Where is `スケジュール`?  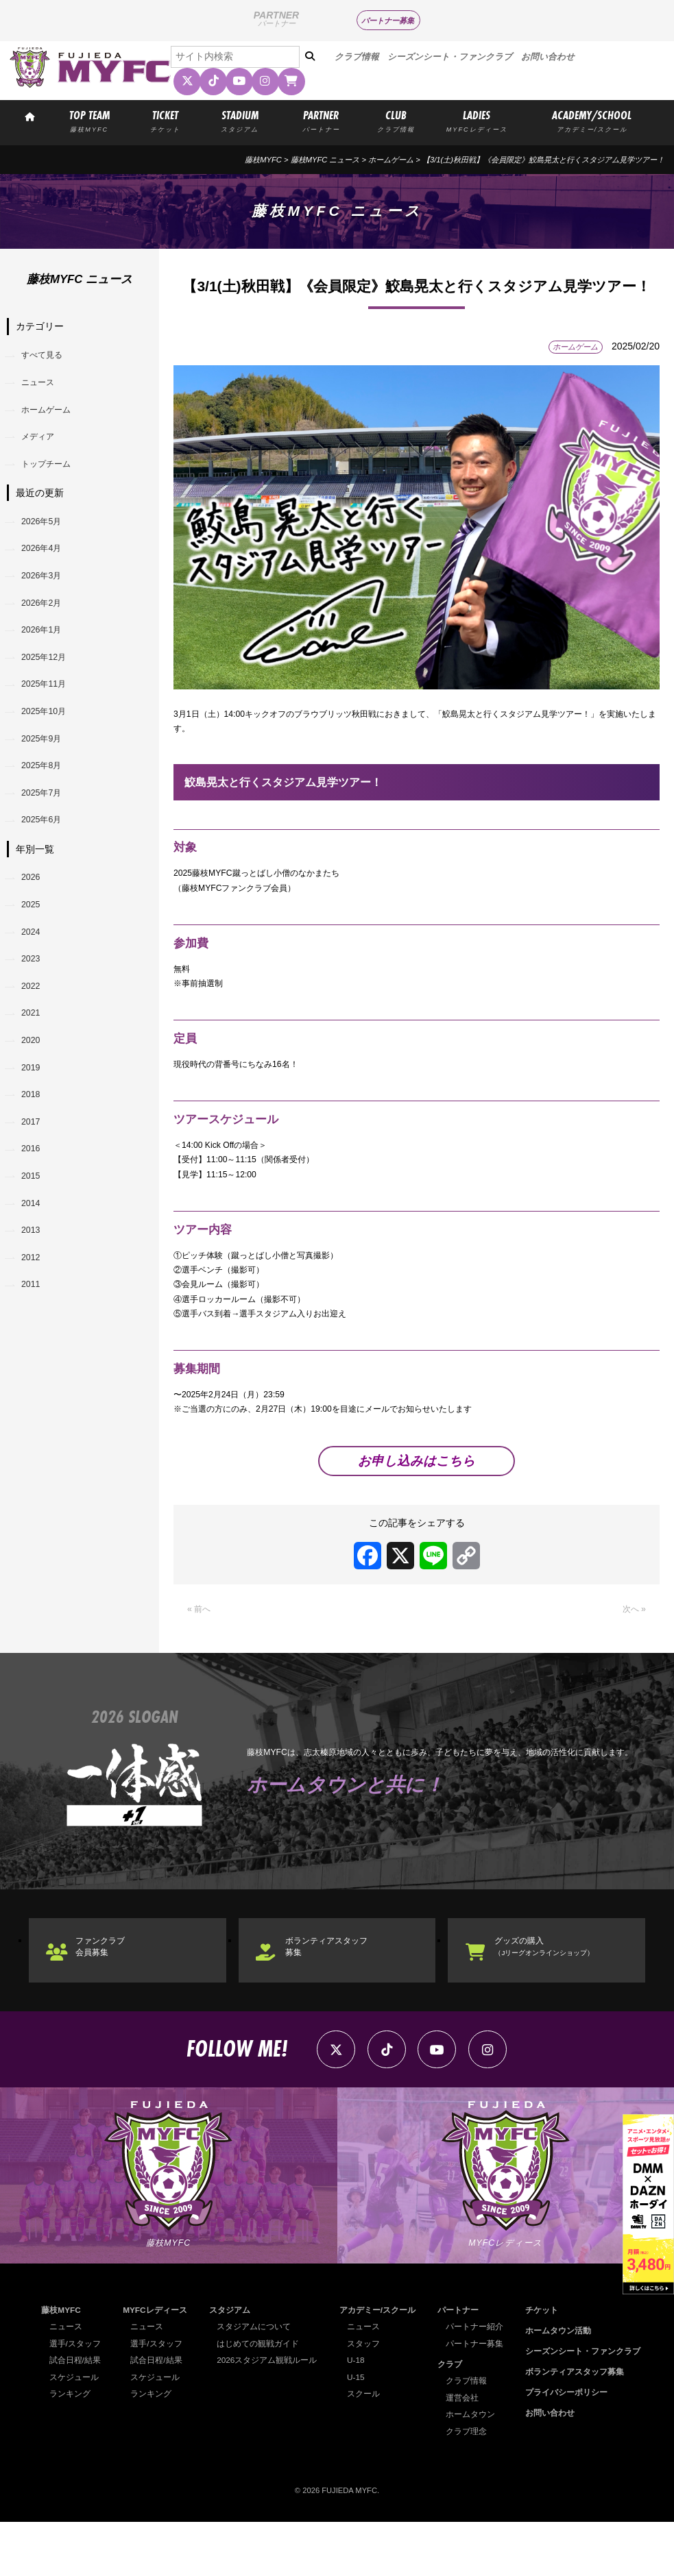
スケジュール is located at coordinates (72, 2431).